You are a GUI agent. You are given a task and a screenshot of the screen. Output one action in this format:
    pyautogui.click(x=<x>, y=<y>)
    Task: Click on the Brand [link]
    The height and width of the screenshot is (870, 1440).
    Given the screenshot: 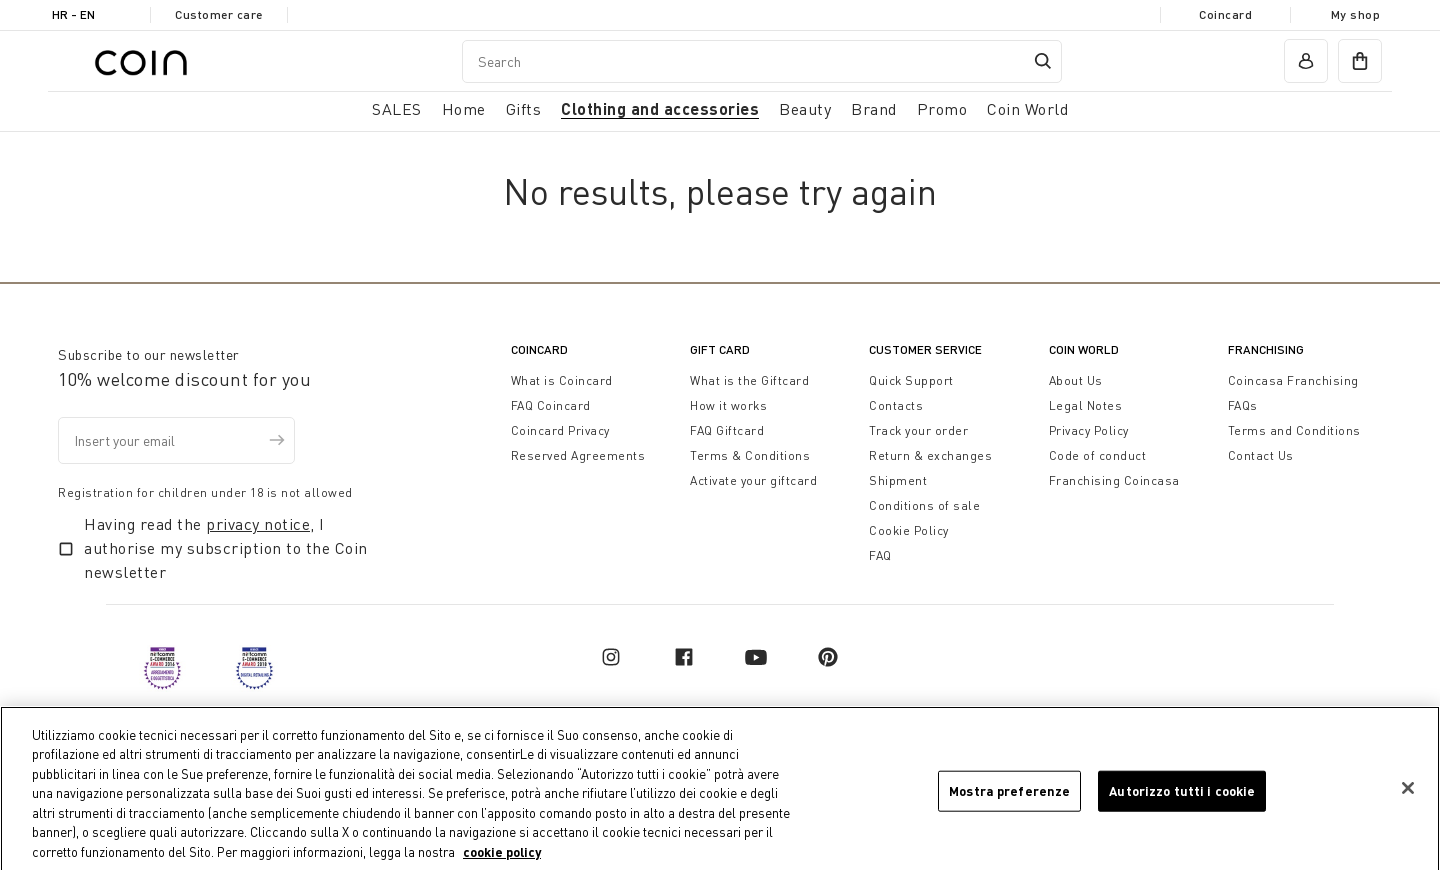 What is the action you would take?
    pyautogui.click(x=874, y=109)
    